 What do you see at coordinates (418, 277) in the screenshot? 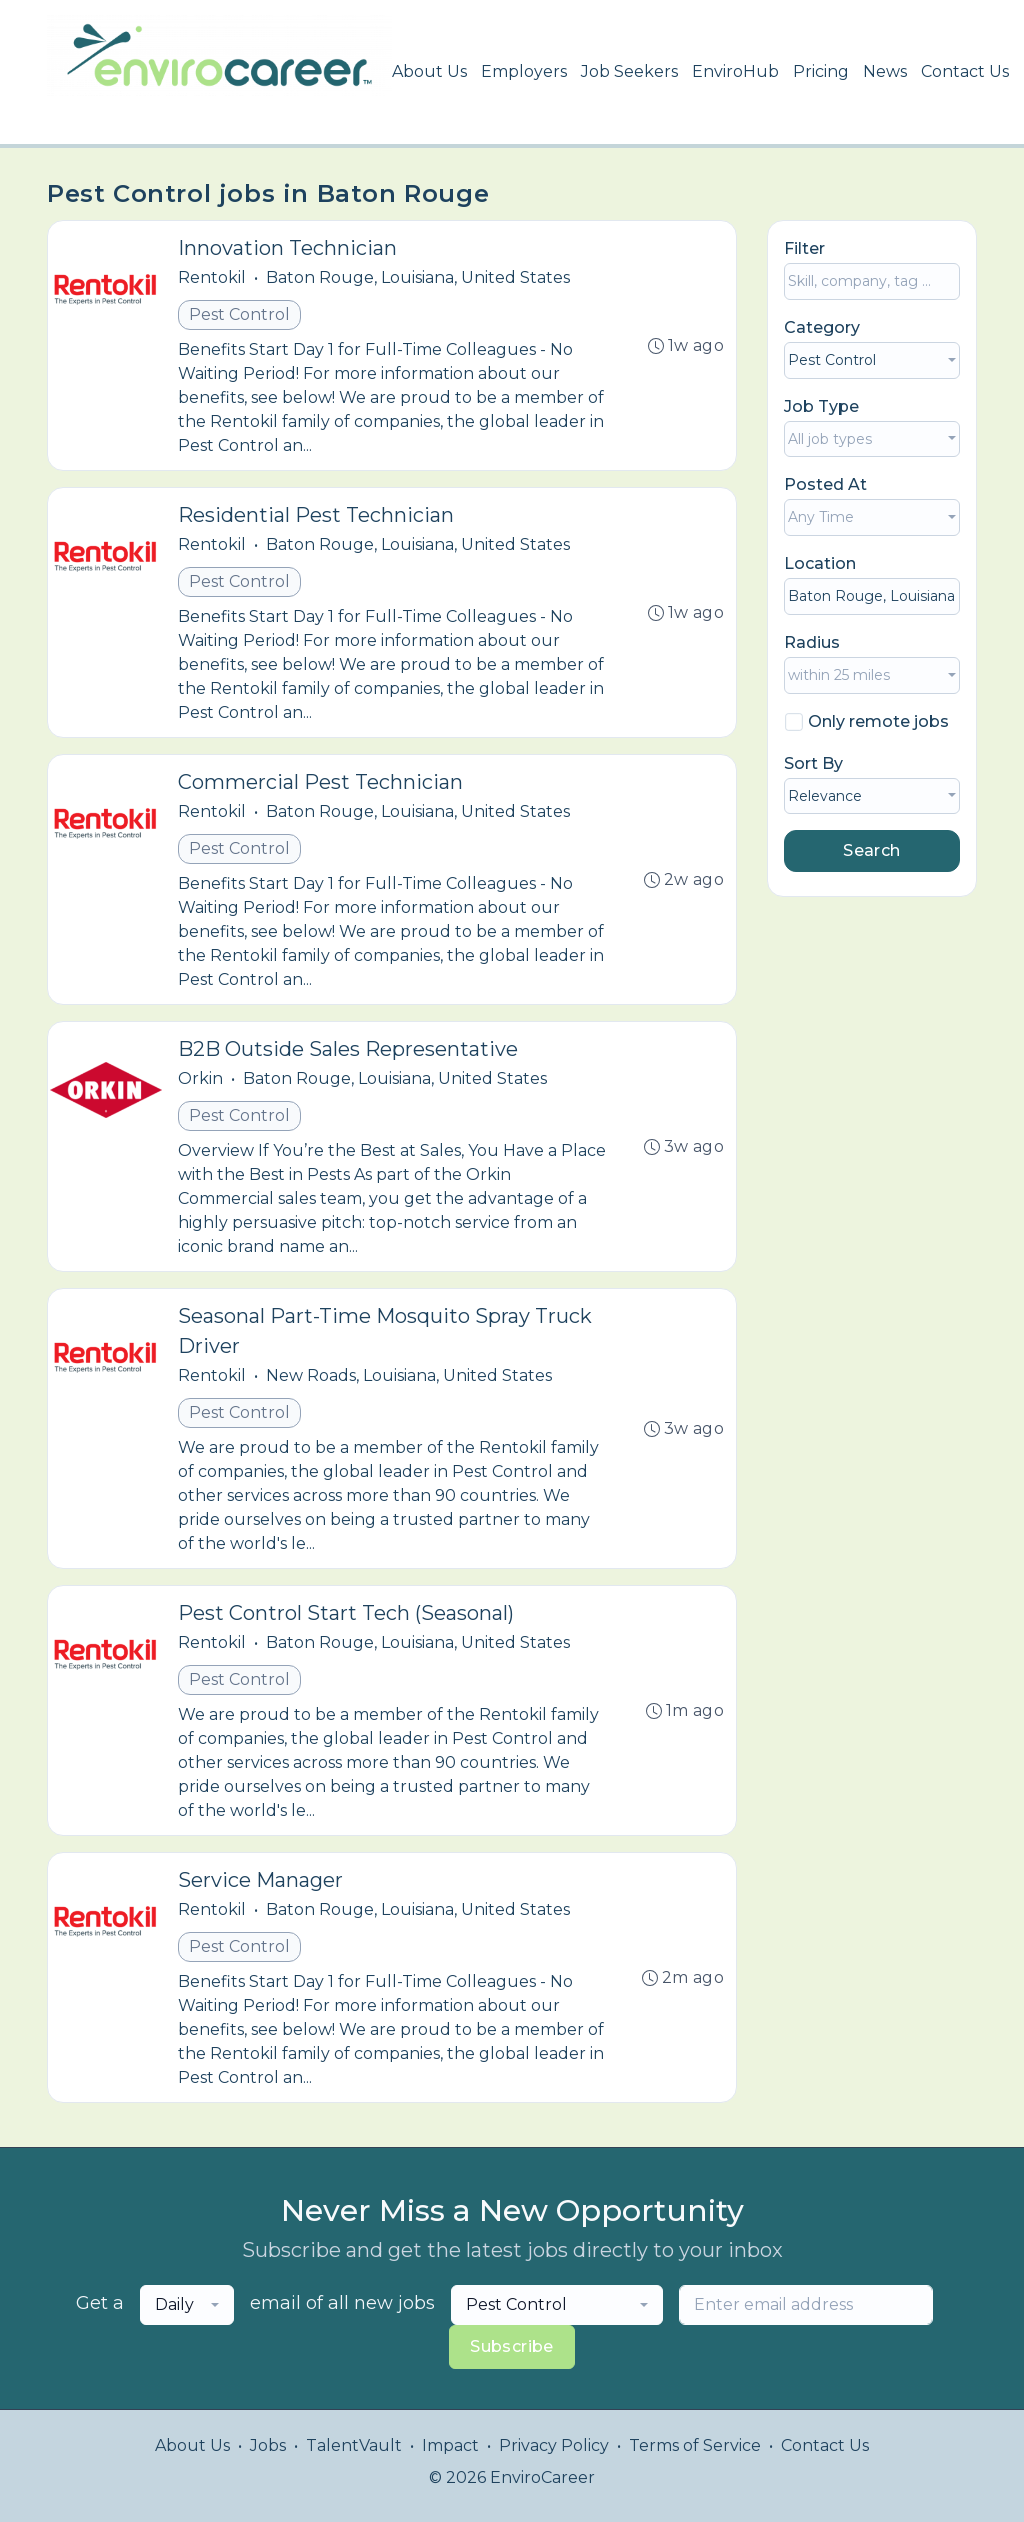
I see `Baton Rouge, Louisiana, United States` at bounding box center [418, 277].